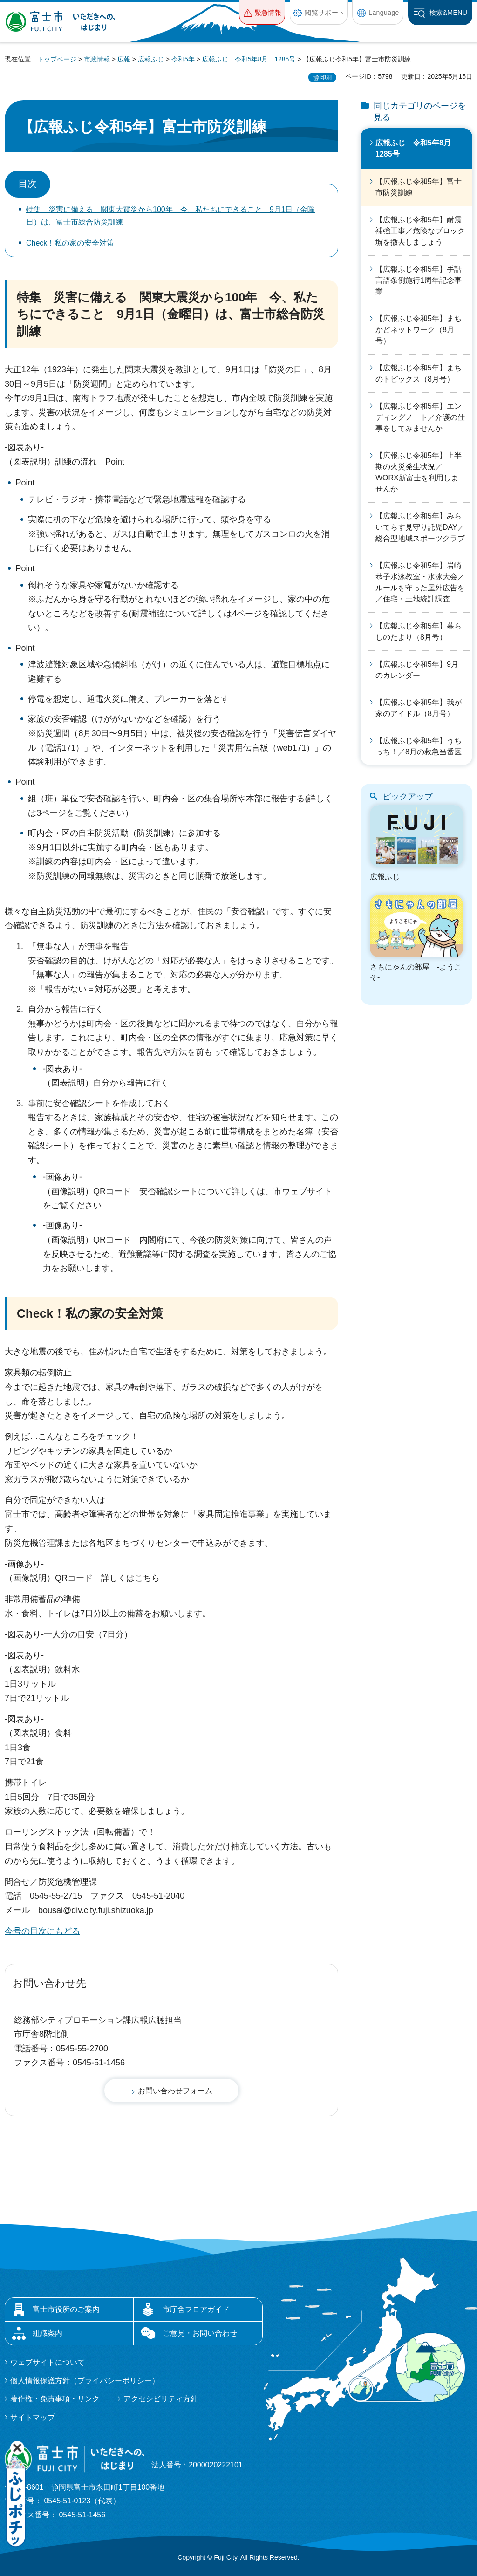 This screenshot has width=477, height=2576. Describe the element at coordinates (56, 59) in the screenshot. I see `トップページ` at that location.